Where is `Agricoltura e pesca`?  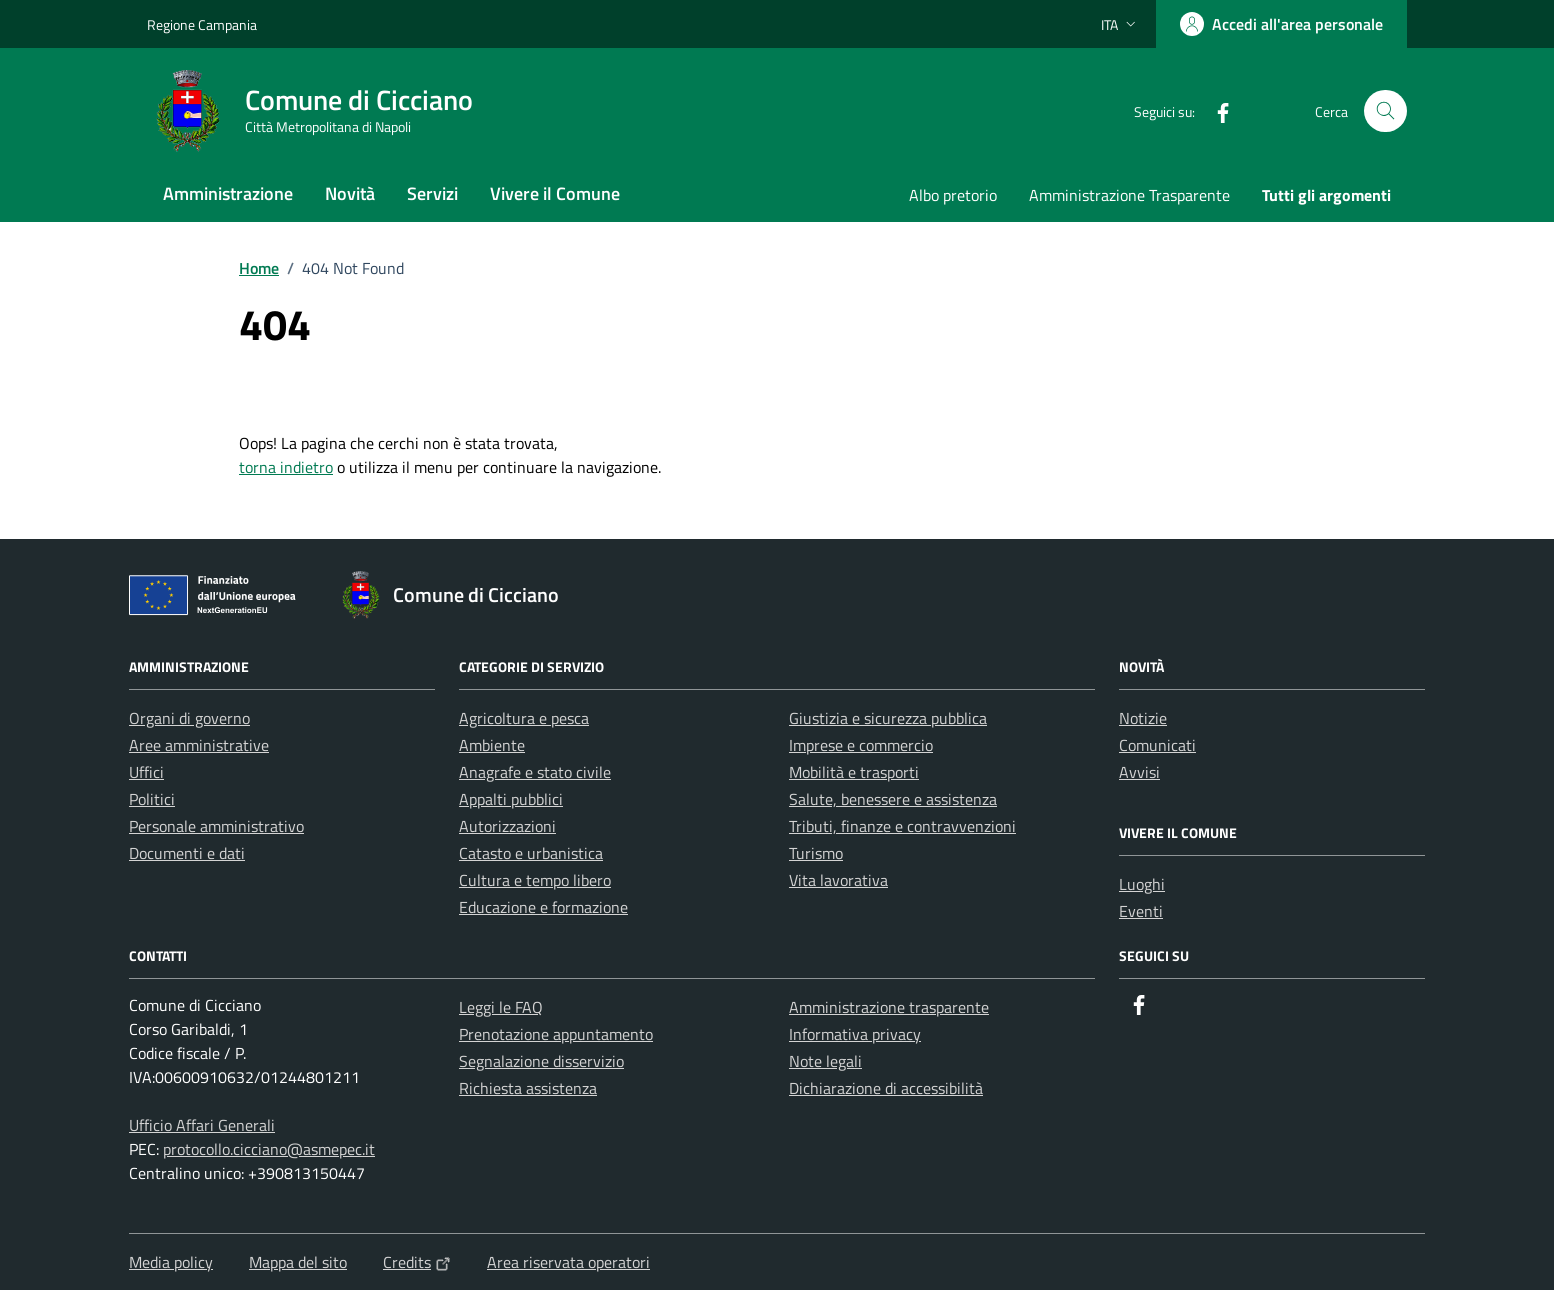 Agricoltura e pesca is located at coordinates (524, 718).